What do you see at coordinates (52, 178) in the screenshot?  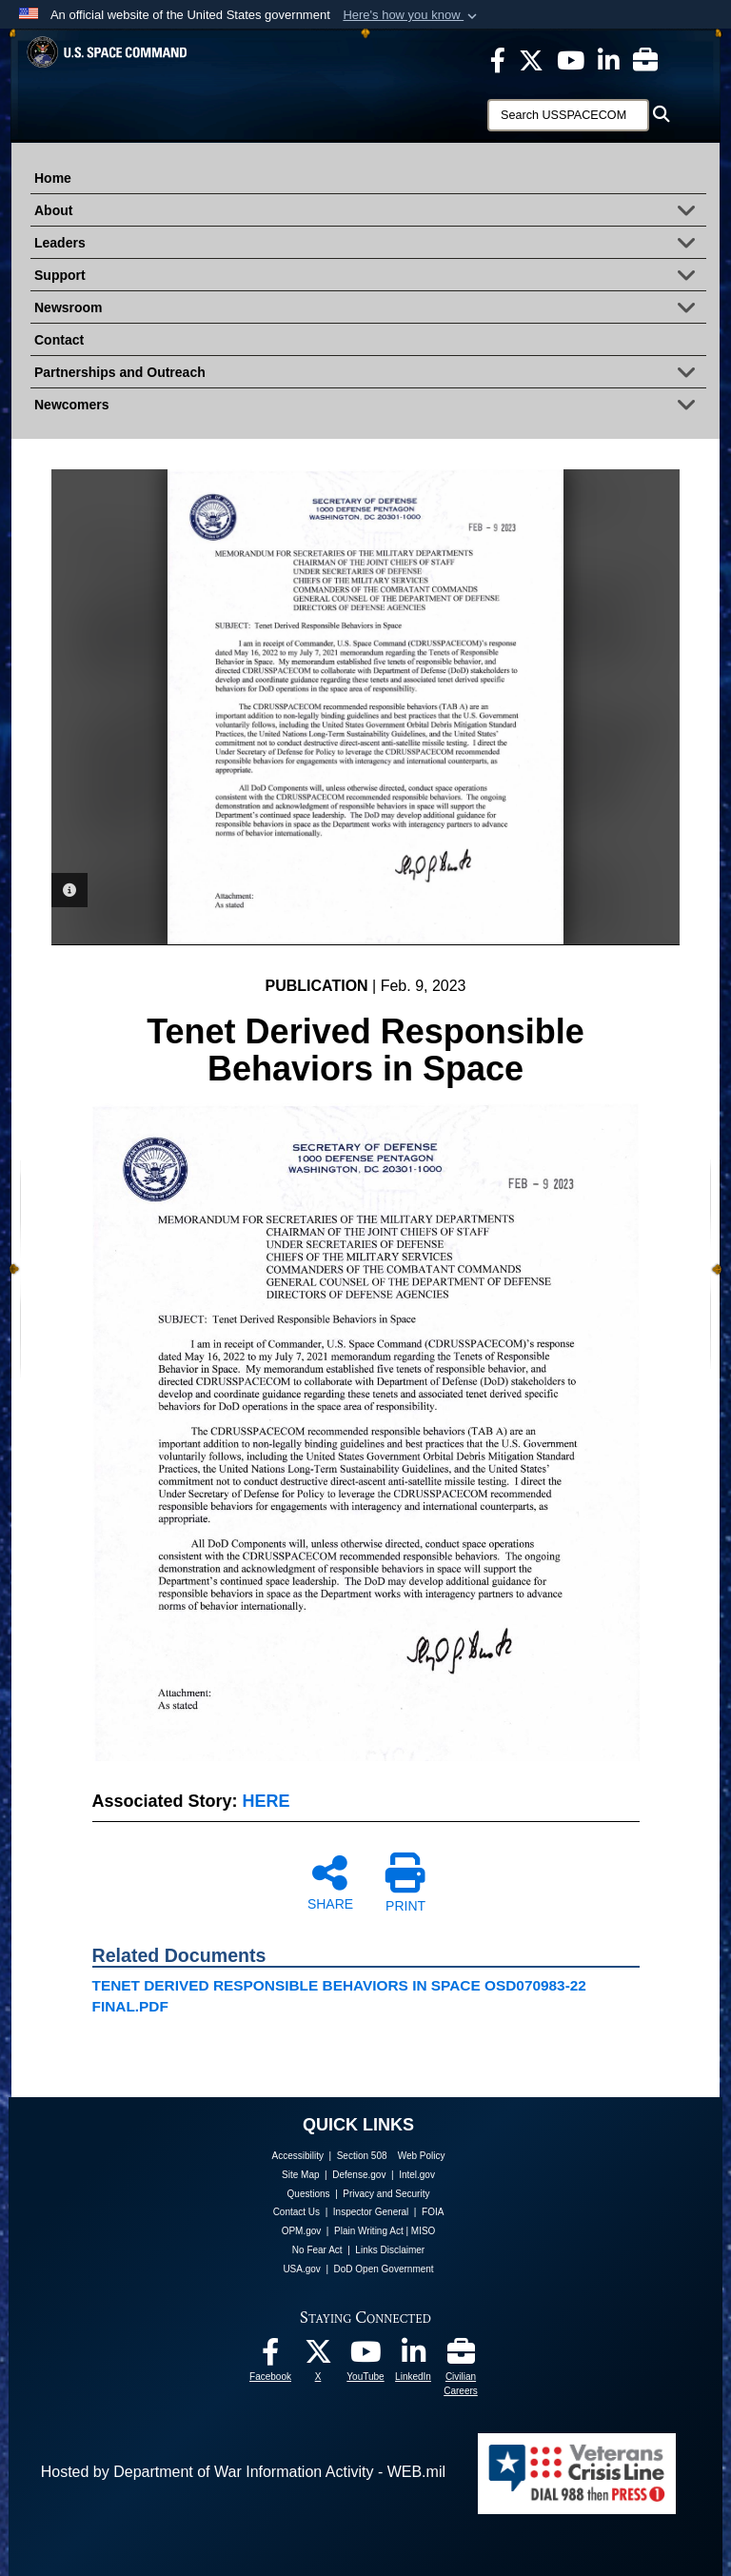 I see `Home` at bounding box center [52, 178].